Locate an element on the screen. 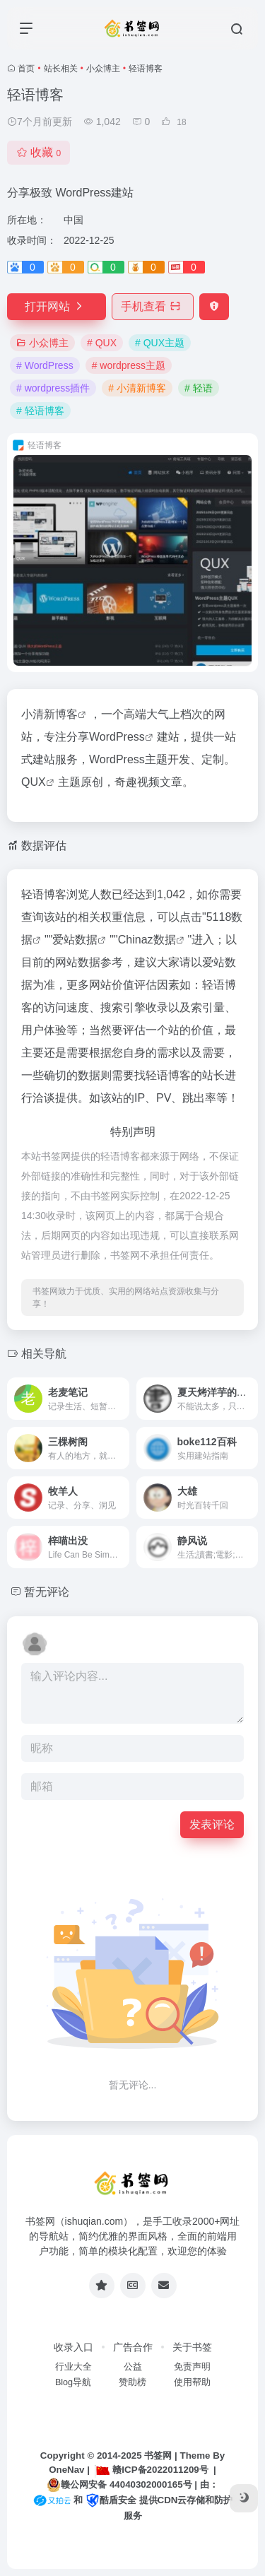 The width and height of the screenshot is (265, 2576). 发表评论 is located at coordinates (212, 1824).